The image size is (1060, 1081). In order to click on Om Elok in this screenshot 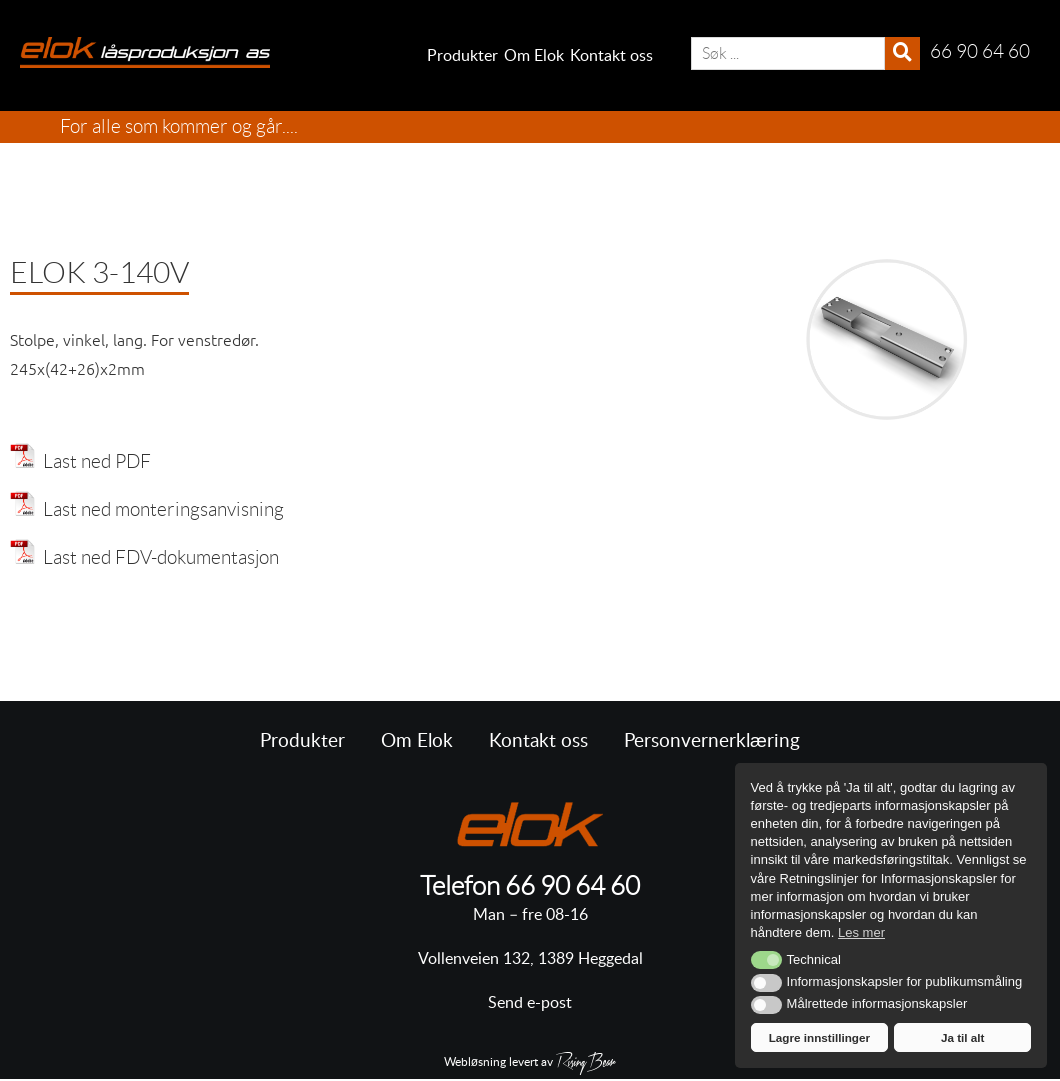, I will do `click(534, 56)`.